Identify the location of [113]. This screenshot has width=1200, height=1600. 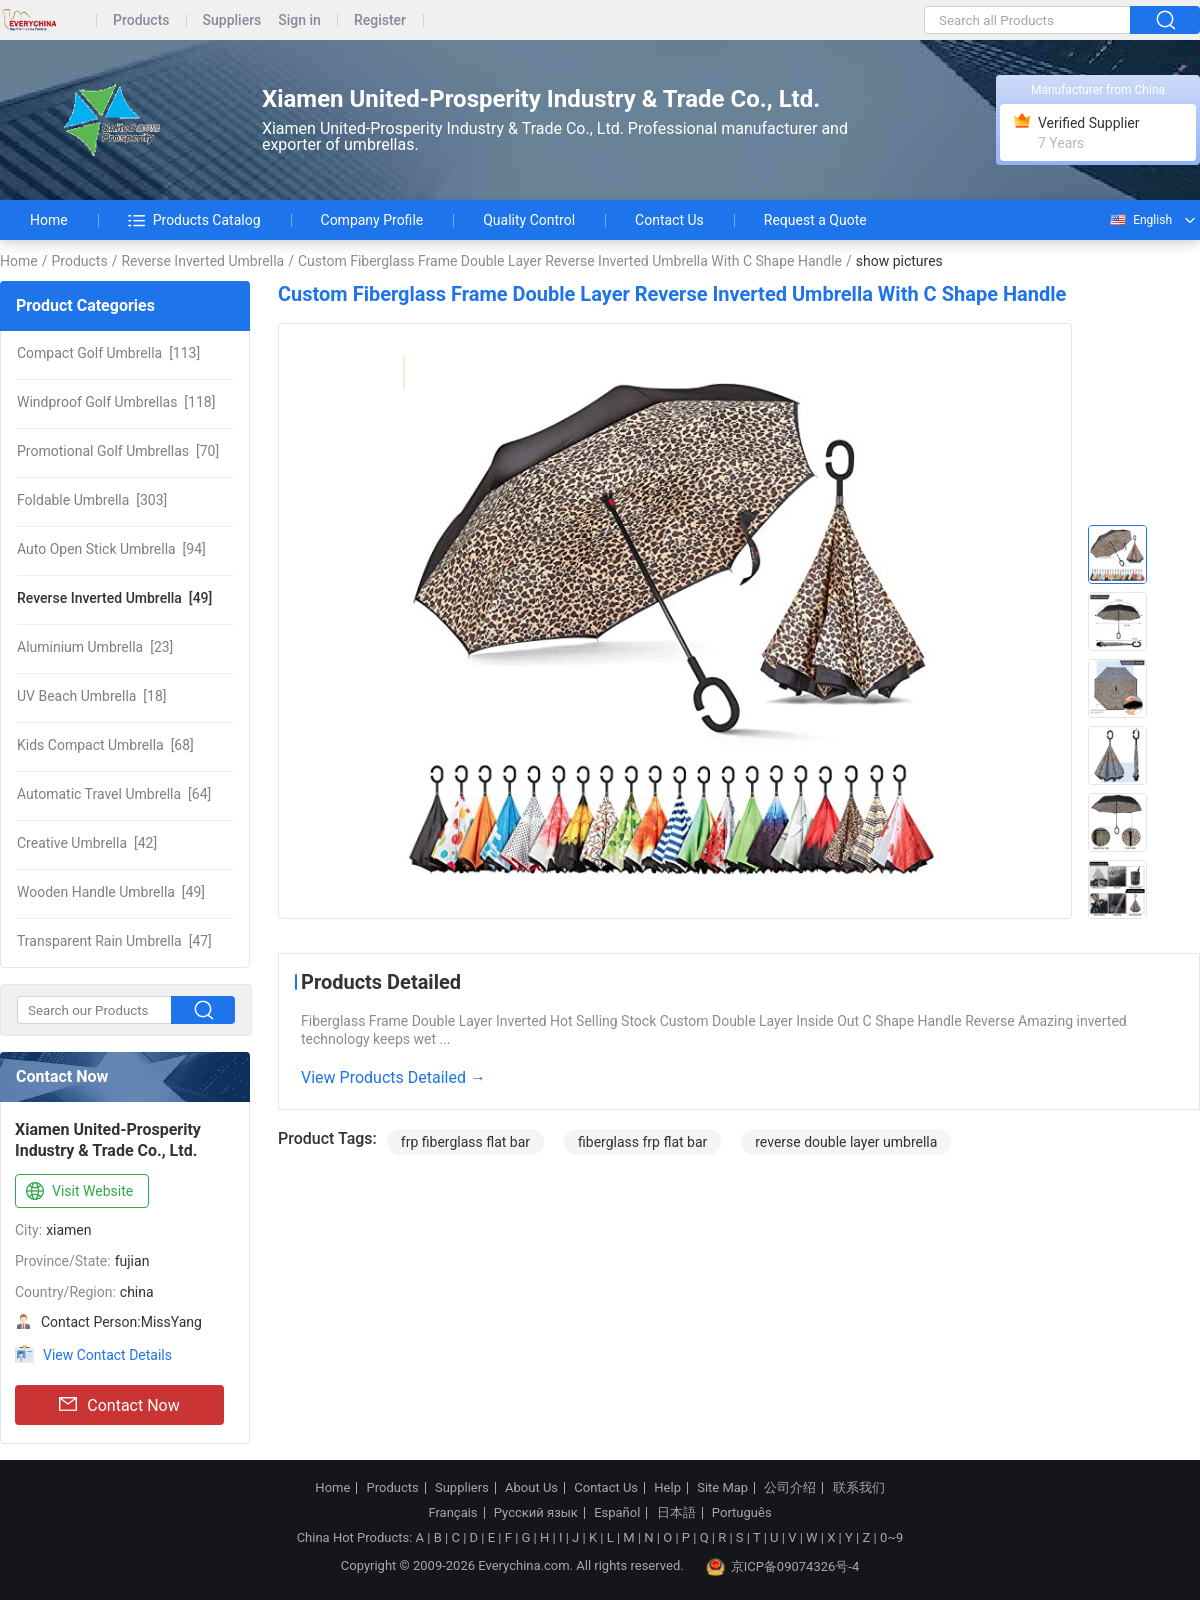
(108, 353).